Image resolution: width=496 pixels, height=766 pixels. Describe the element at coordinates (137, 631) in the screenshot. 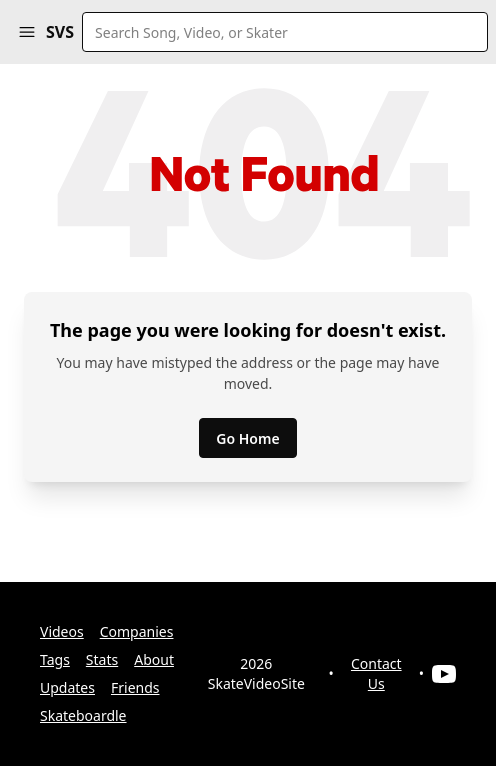

I see `Companies` at that location.